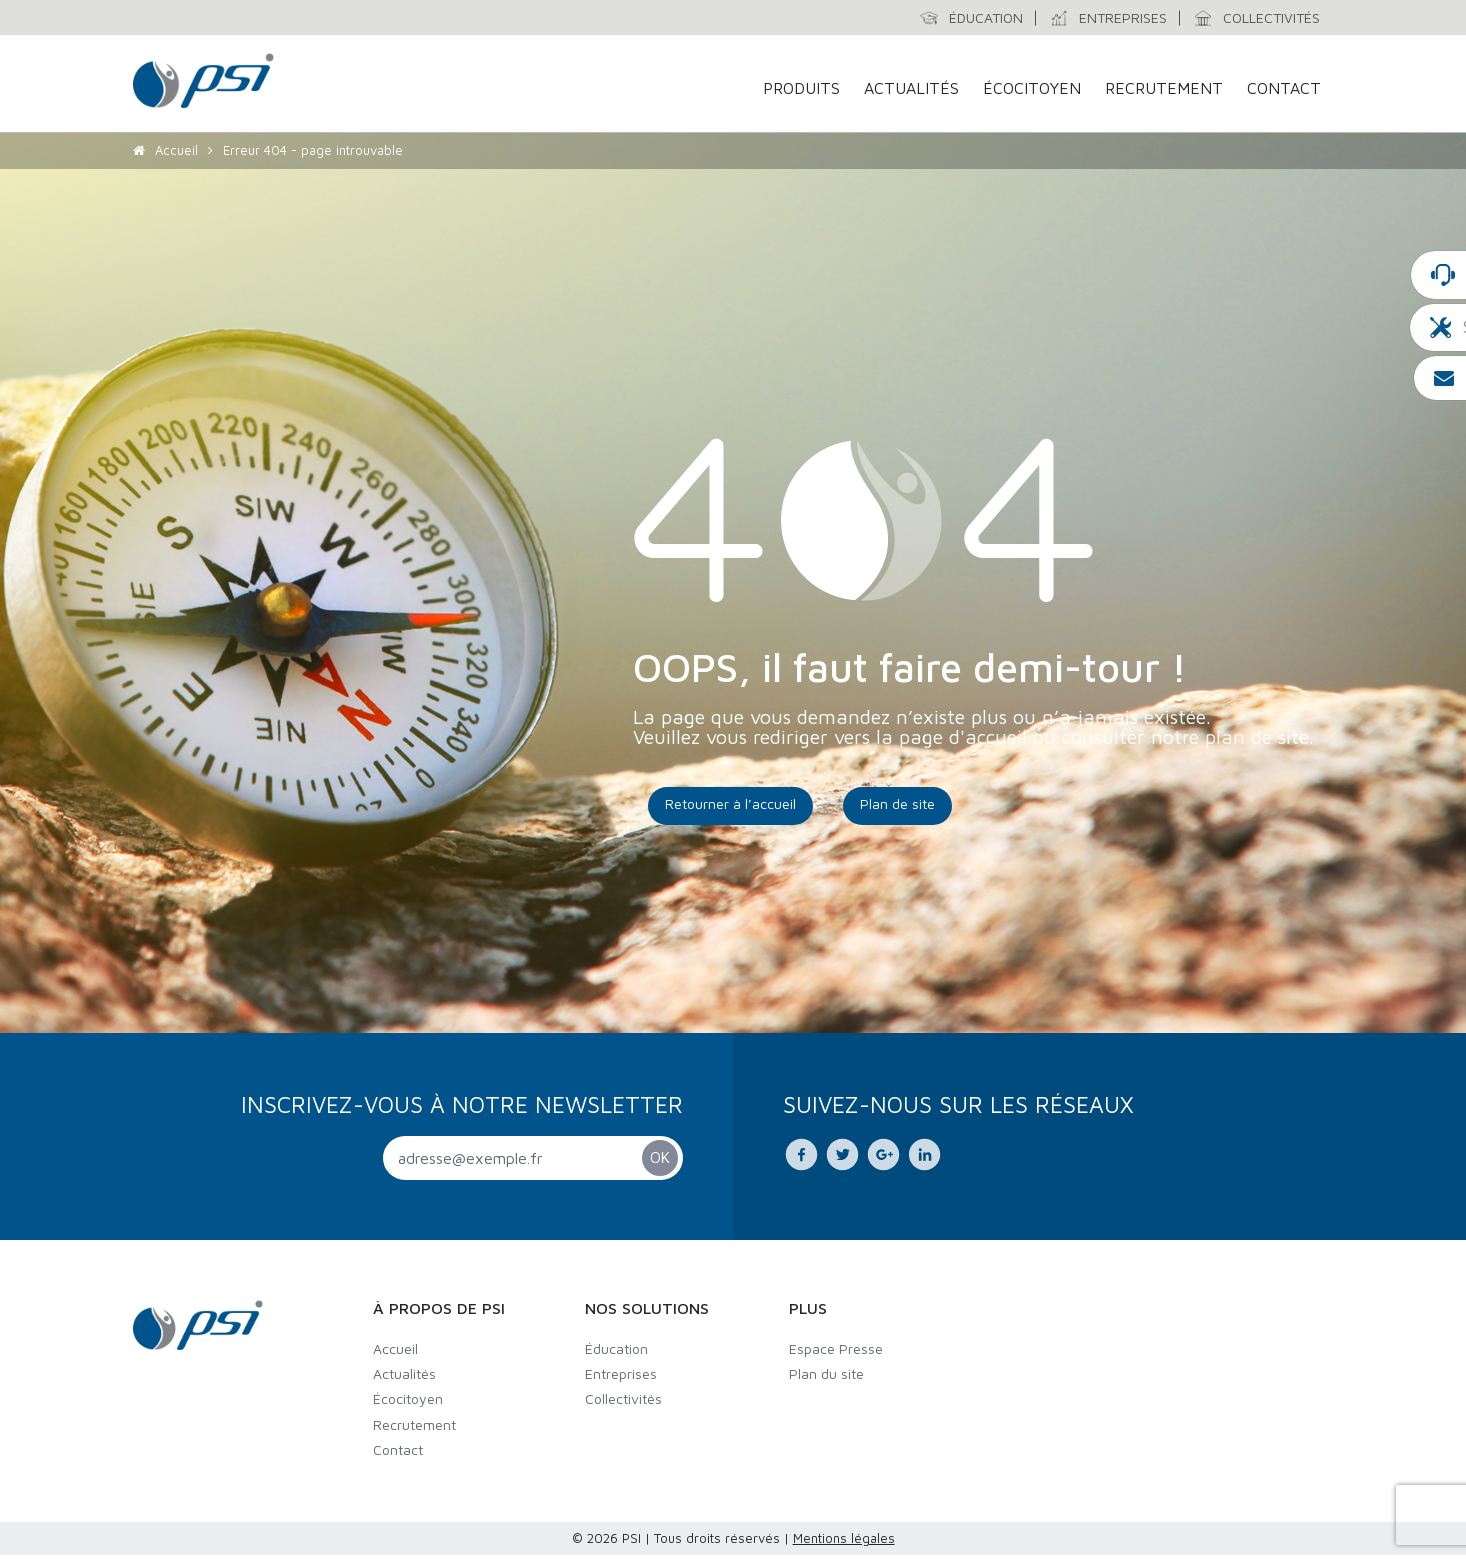 The width and height of the screenshot is (1466, 1559). I want to click on Accueil, so click(176, 160).